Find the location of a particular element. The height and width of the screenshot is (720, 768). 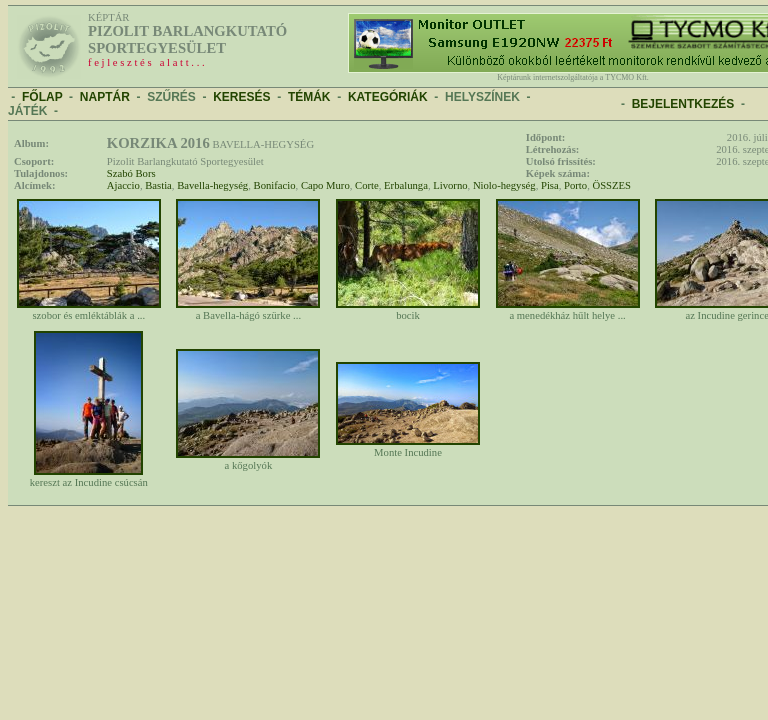

Livorno is located at coordinates (450, 185).